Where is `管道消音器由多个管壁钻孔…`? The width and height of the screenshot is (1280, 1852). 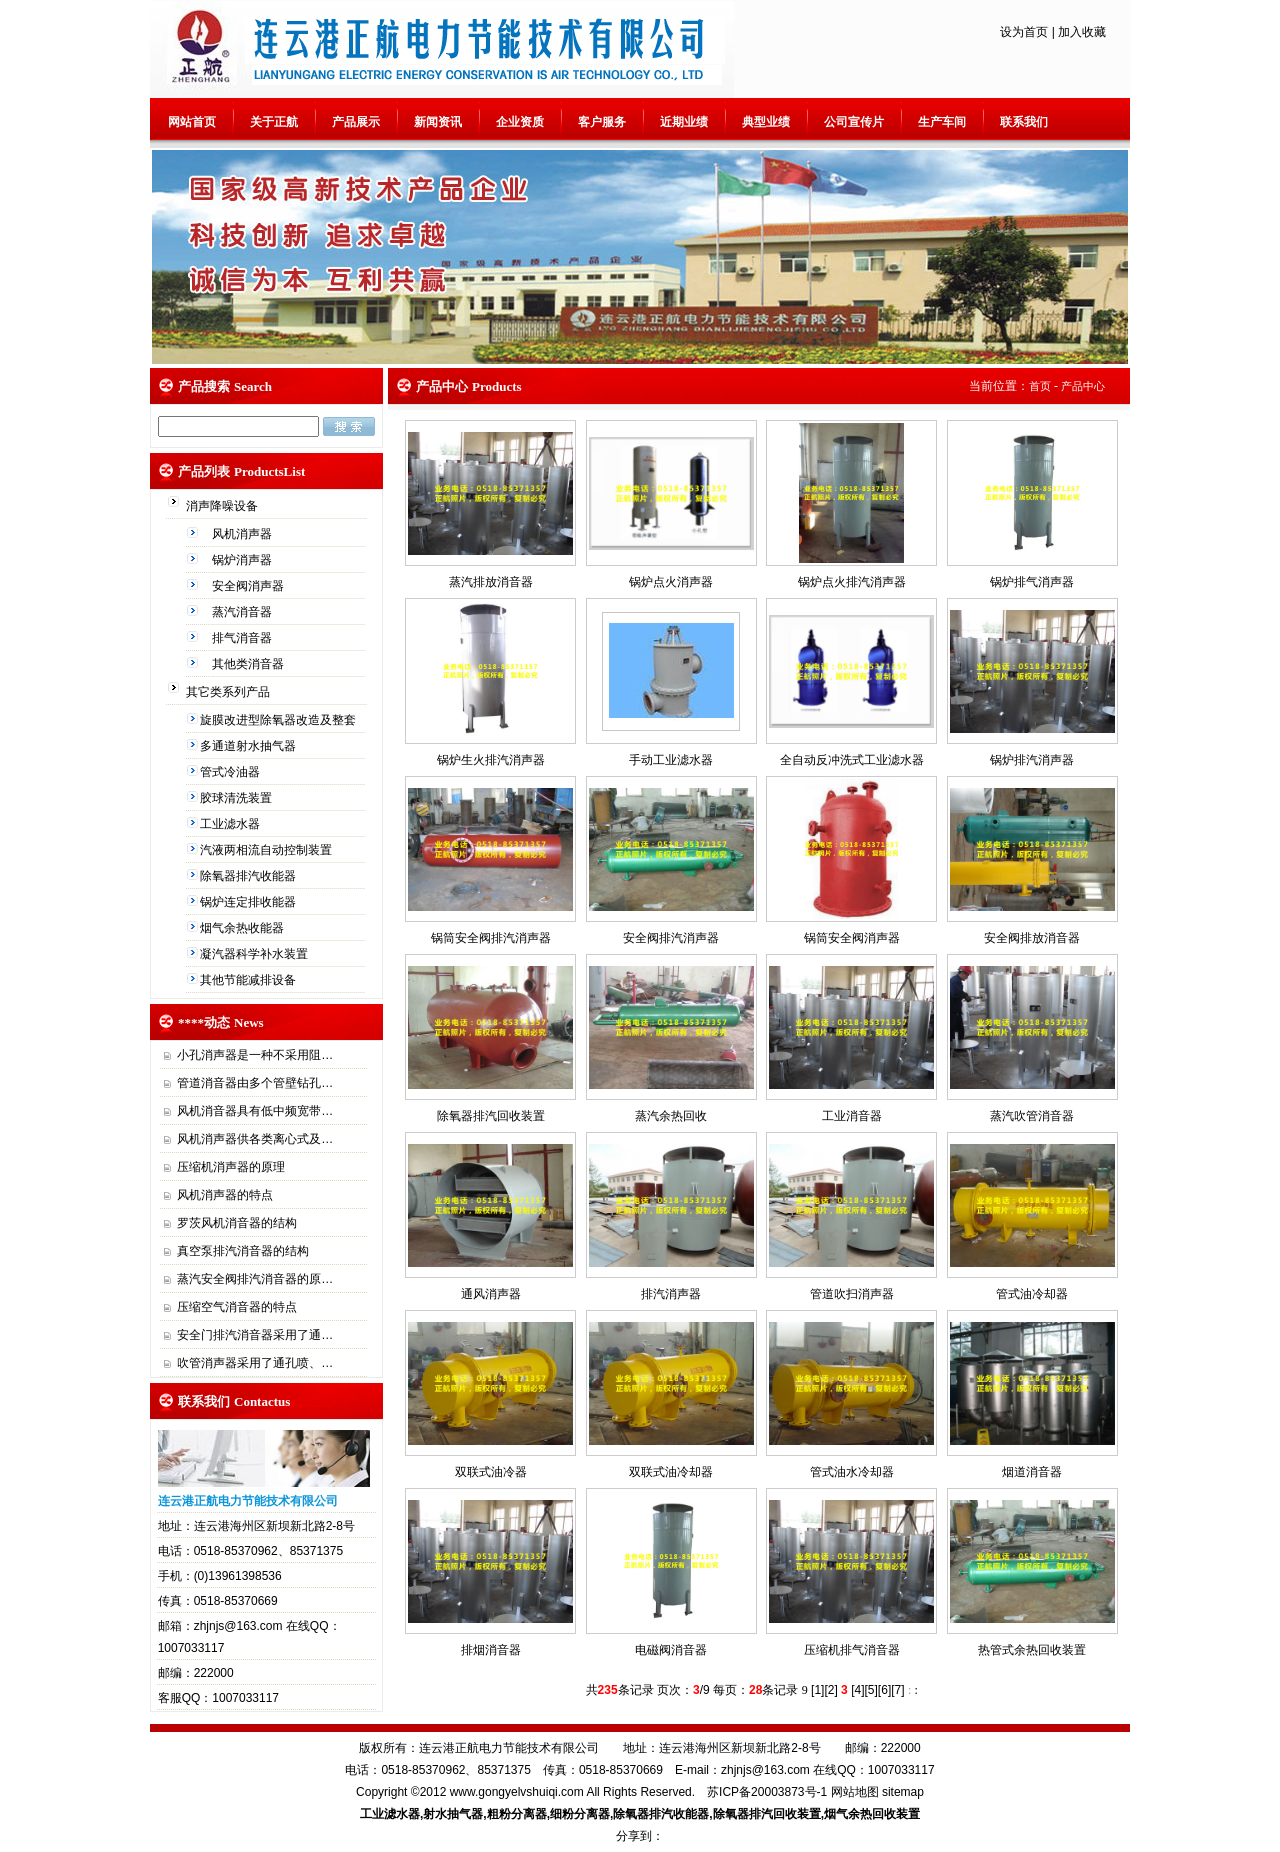 管道消音器由多个管壁钻孔… is located at coordinates (255, 1083).